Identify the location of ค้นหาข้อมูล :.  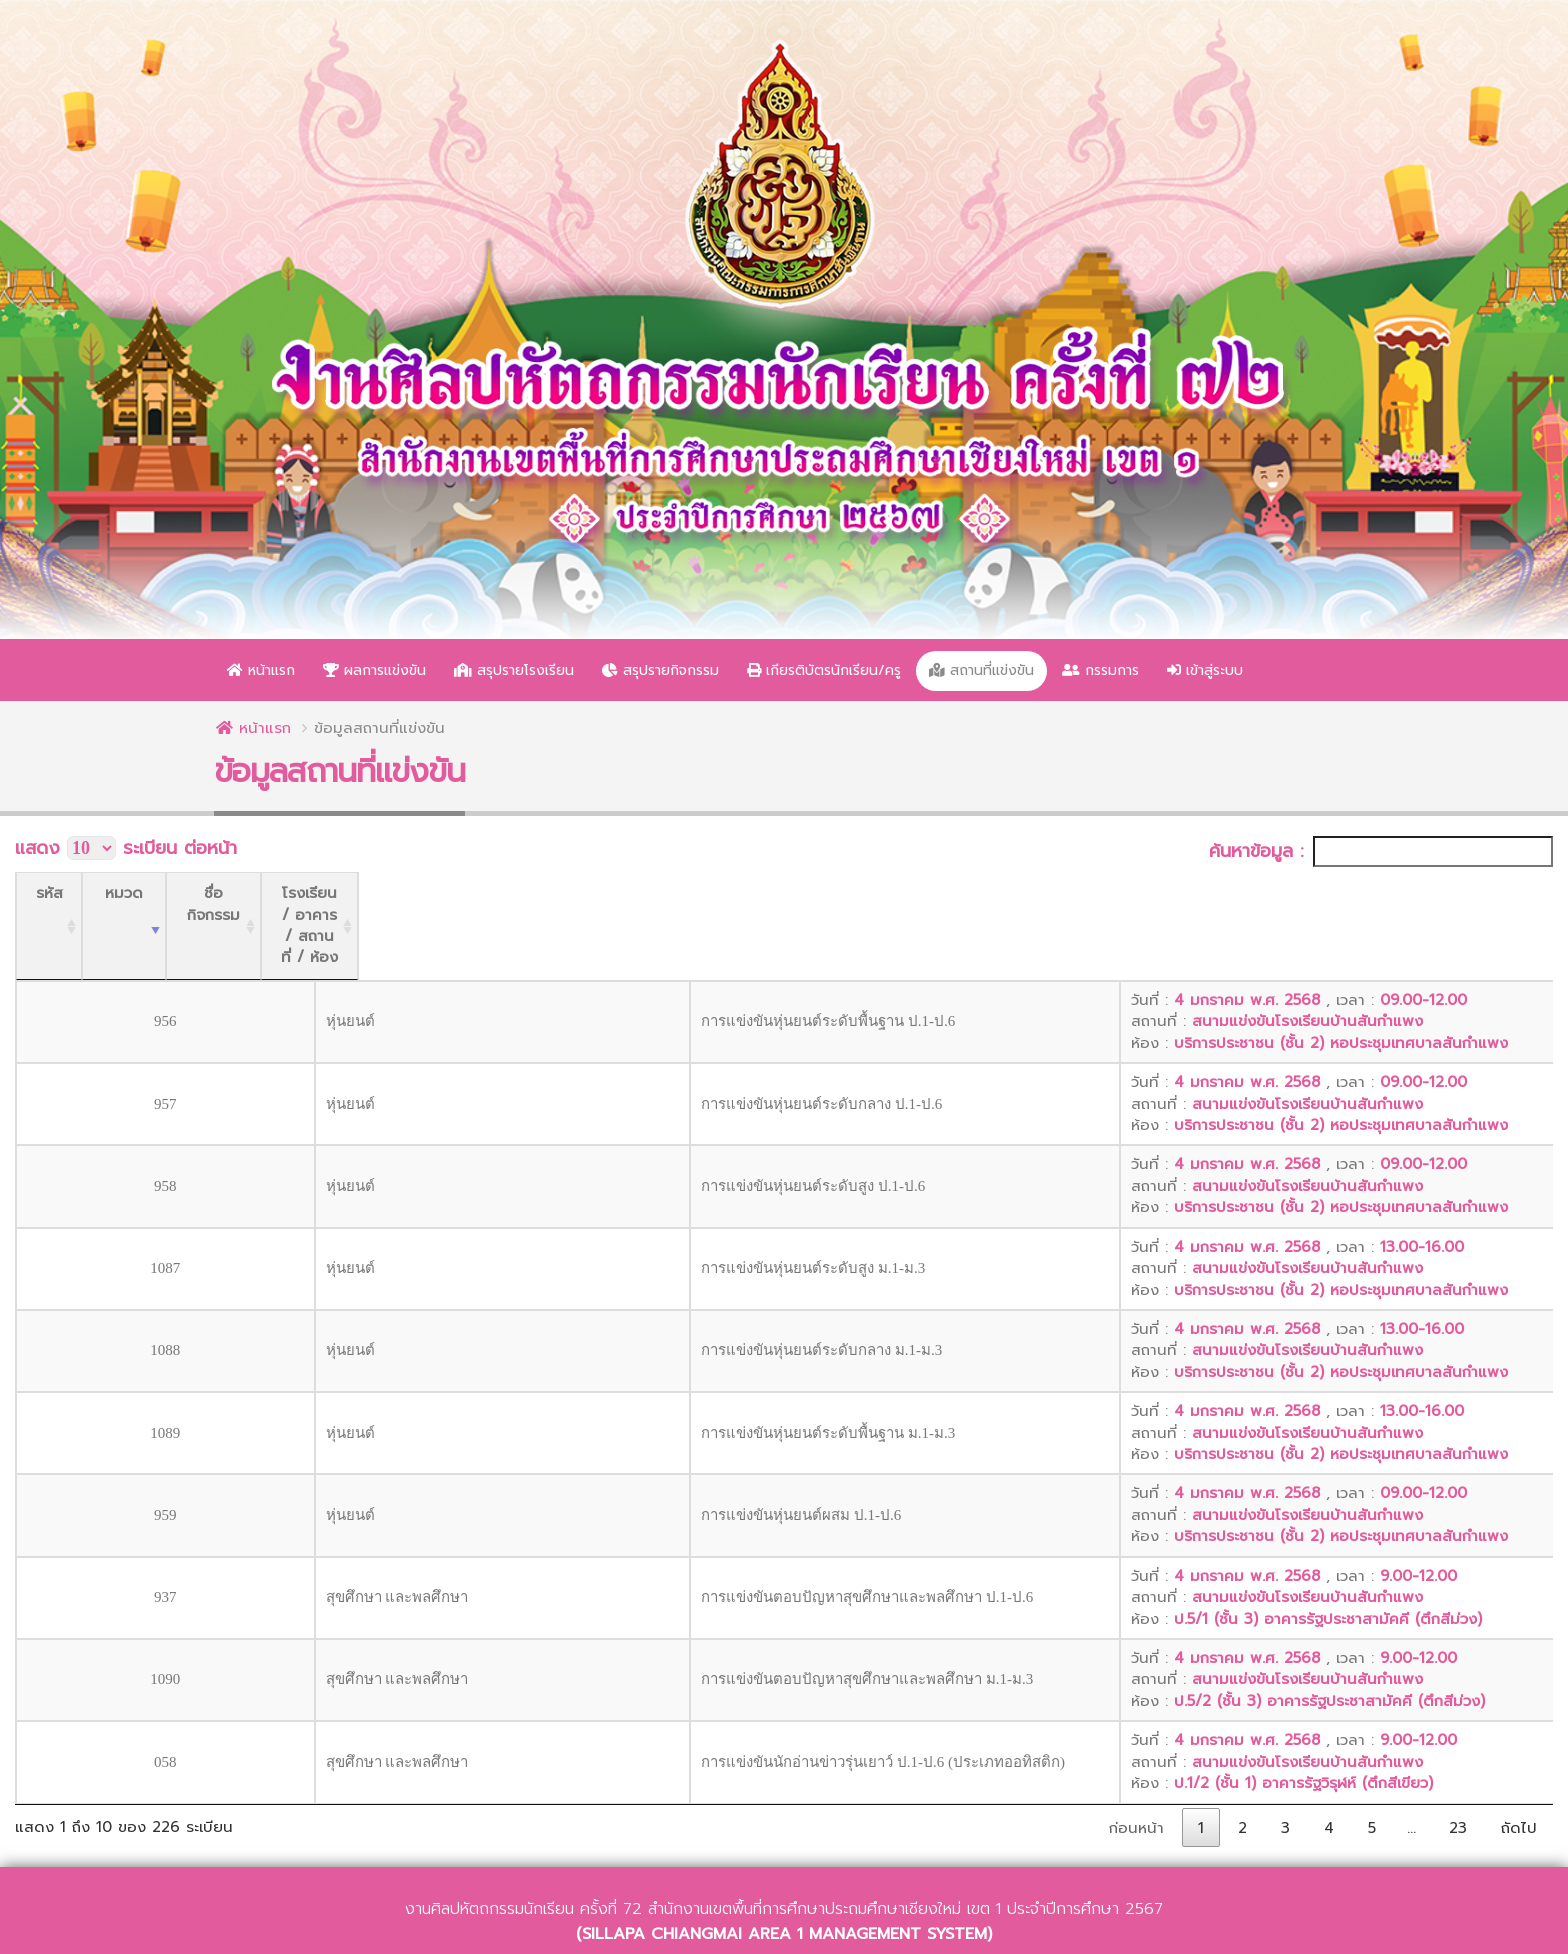
(1381, 851).